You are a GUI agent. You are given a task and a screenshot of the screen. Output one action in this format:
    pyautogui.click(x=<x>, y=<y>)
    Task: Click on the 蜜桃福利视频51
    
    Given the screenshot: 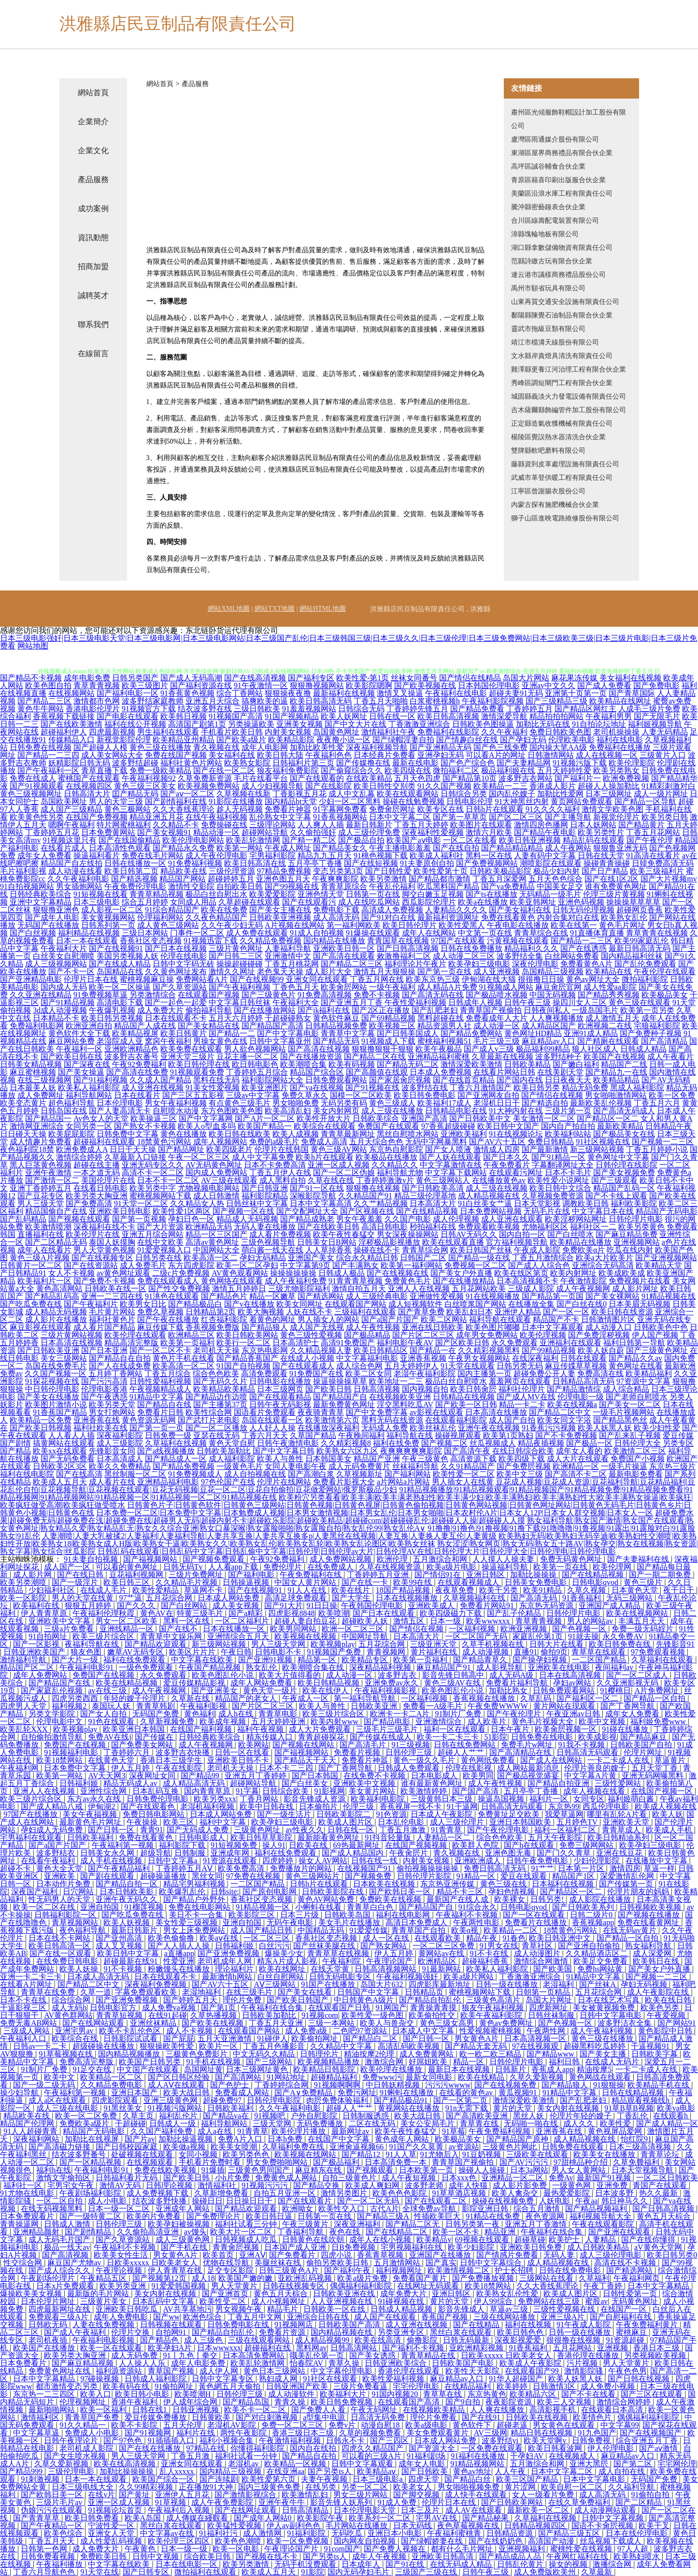 What is the action you would take?
    pyautogui.click(x=444, y=1041)
    